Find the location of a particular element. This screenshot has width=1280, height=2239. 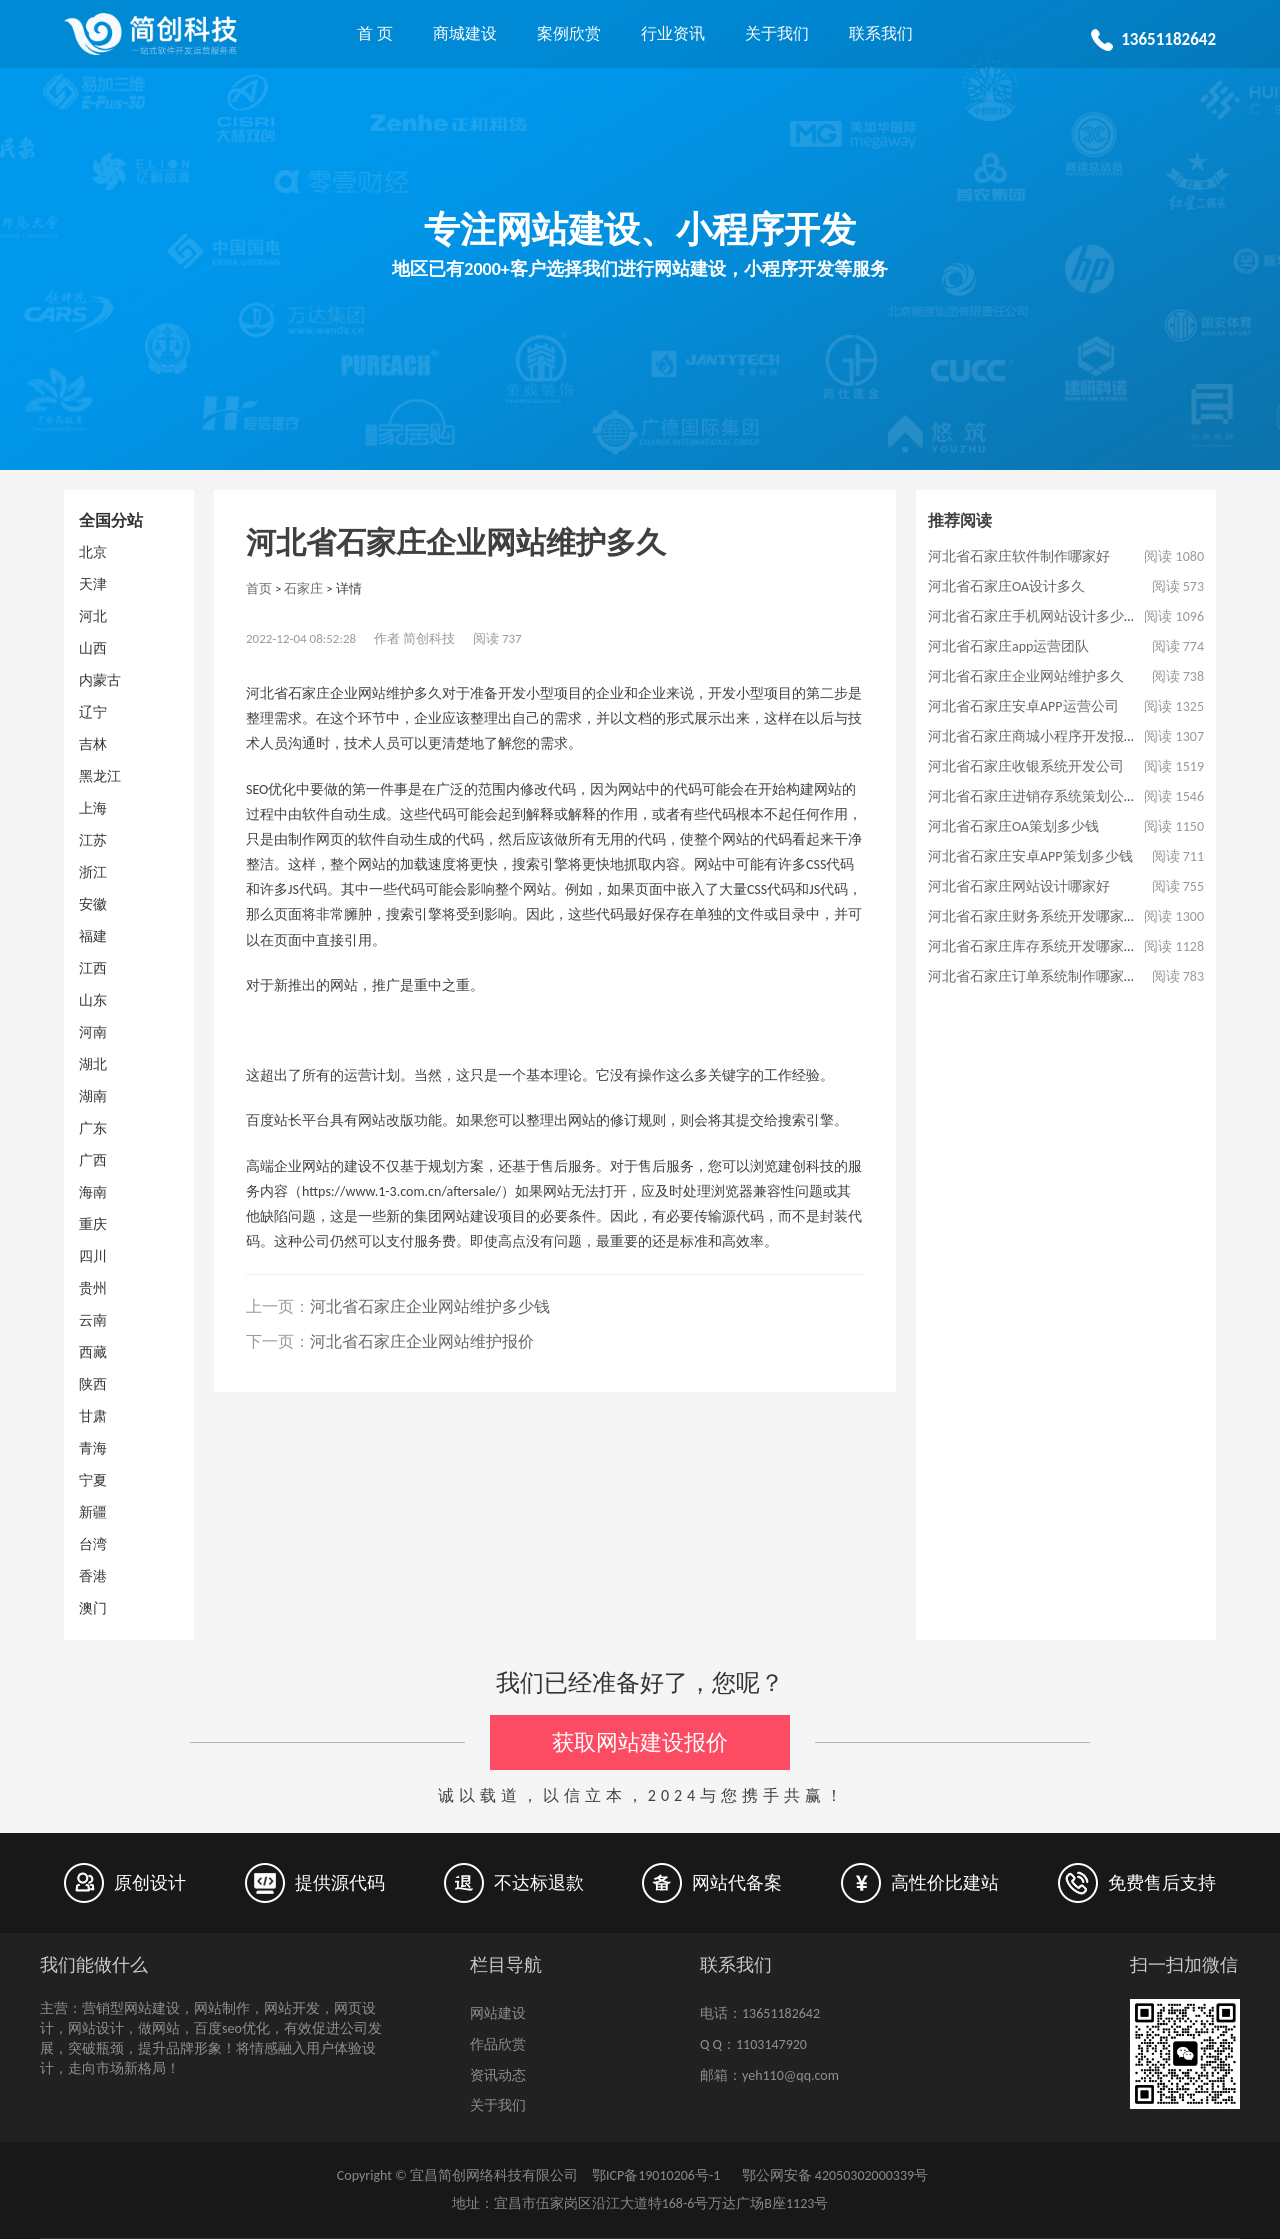

首页 is located at coordinates (259, 588).